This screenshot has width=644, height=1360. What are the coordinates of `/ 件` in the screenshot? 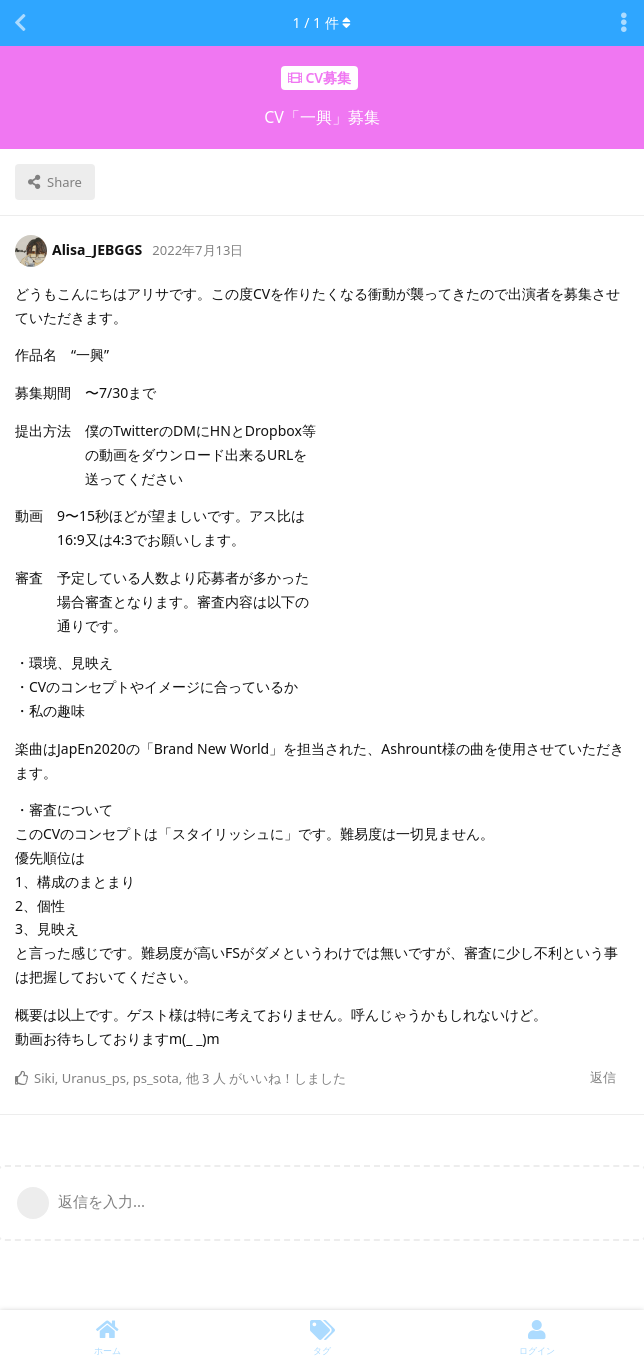 It's located at (322, 22).